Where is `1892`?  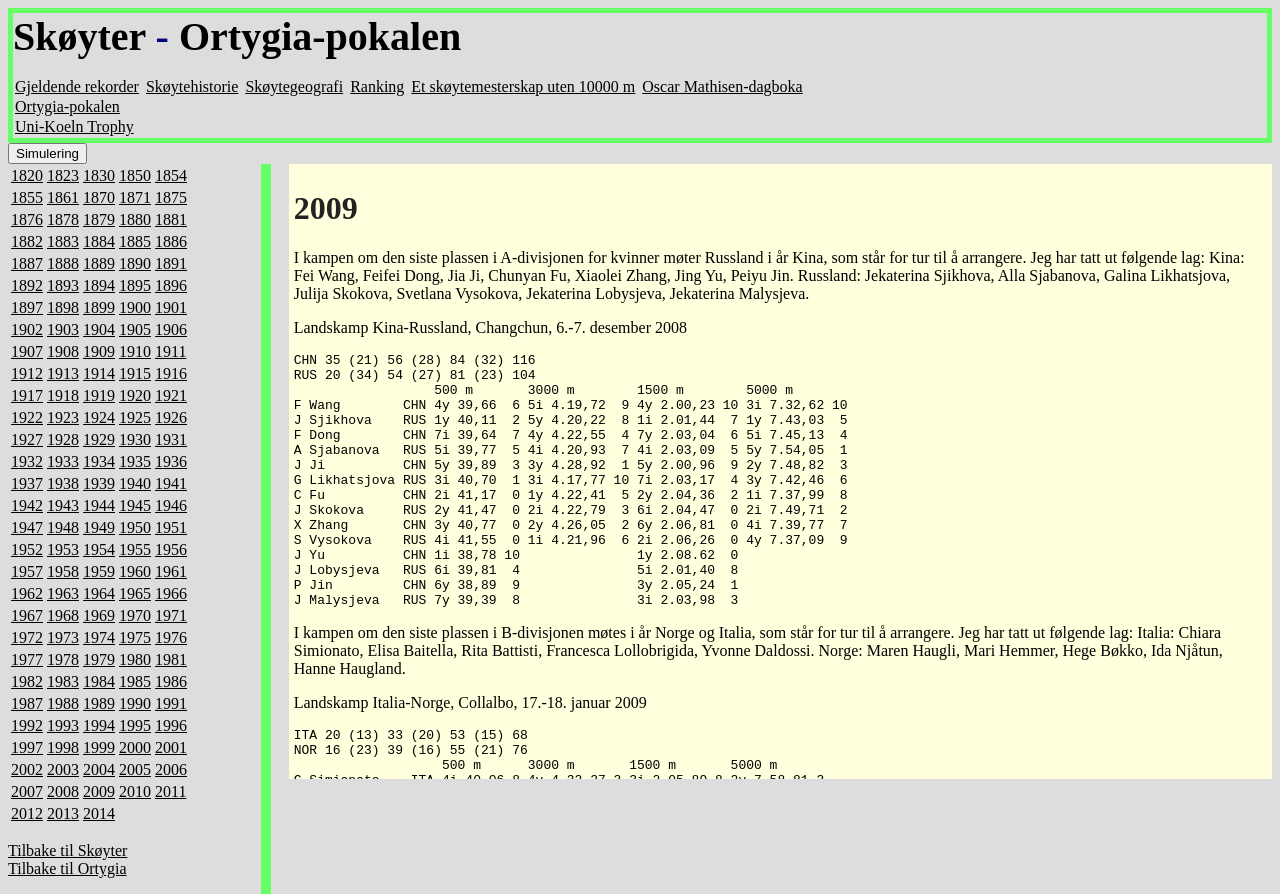
1892 is located at coordinates (27, 285).